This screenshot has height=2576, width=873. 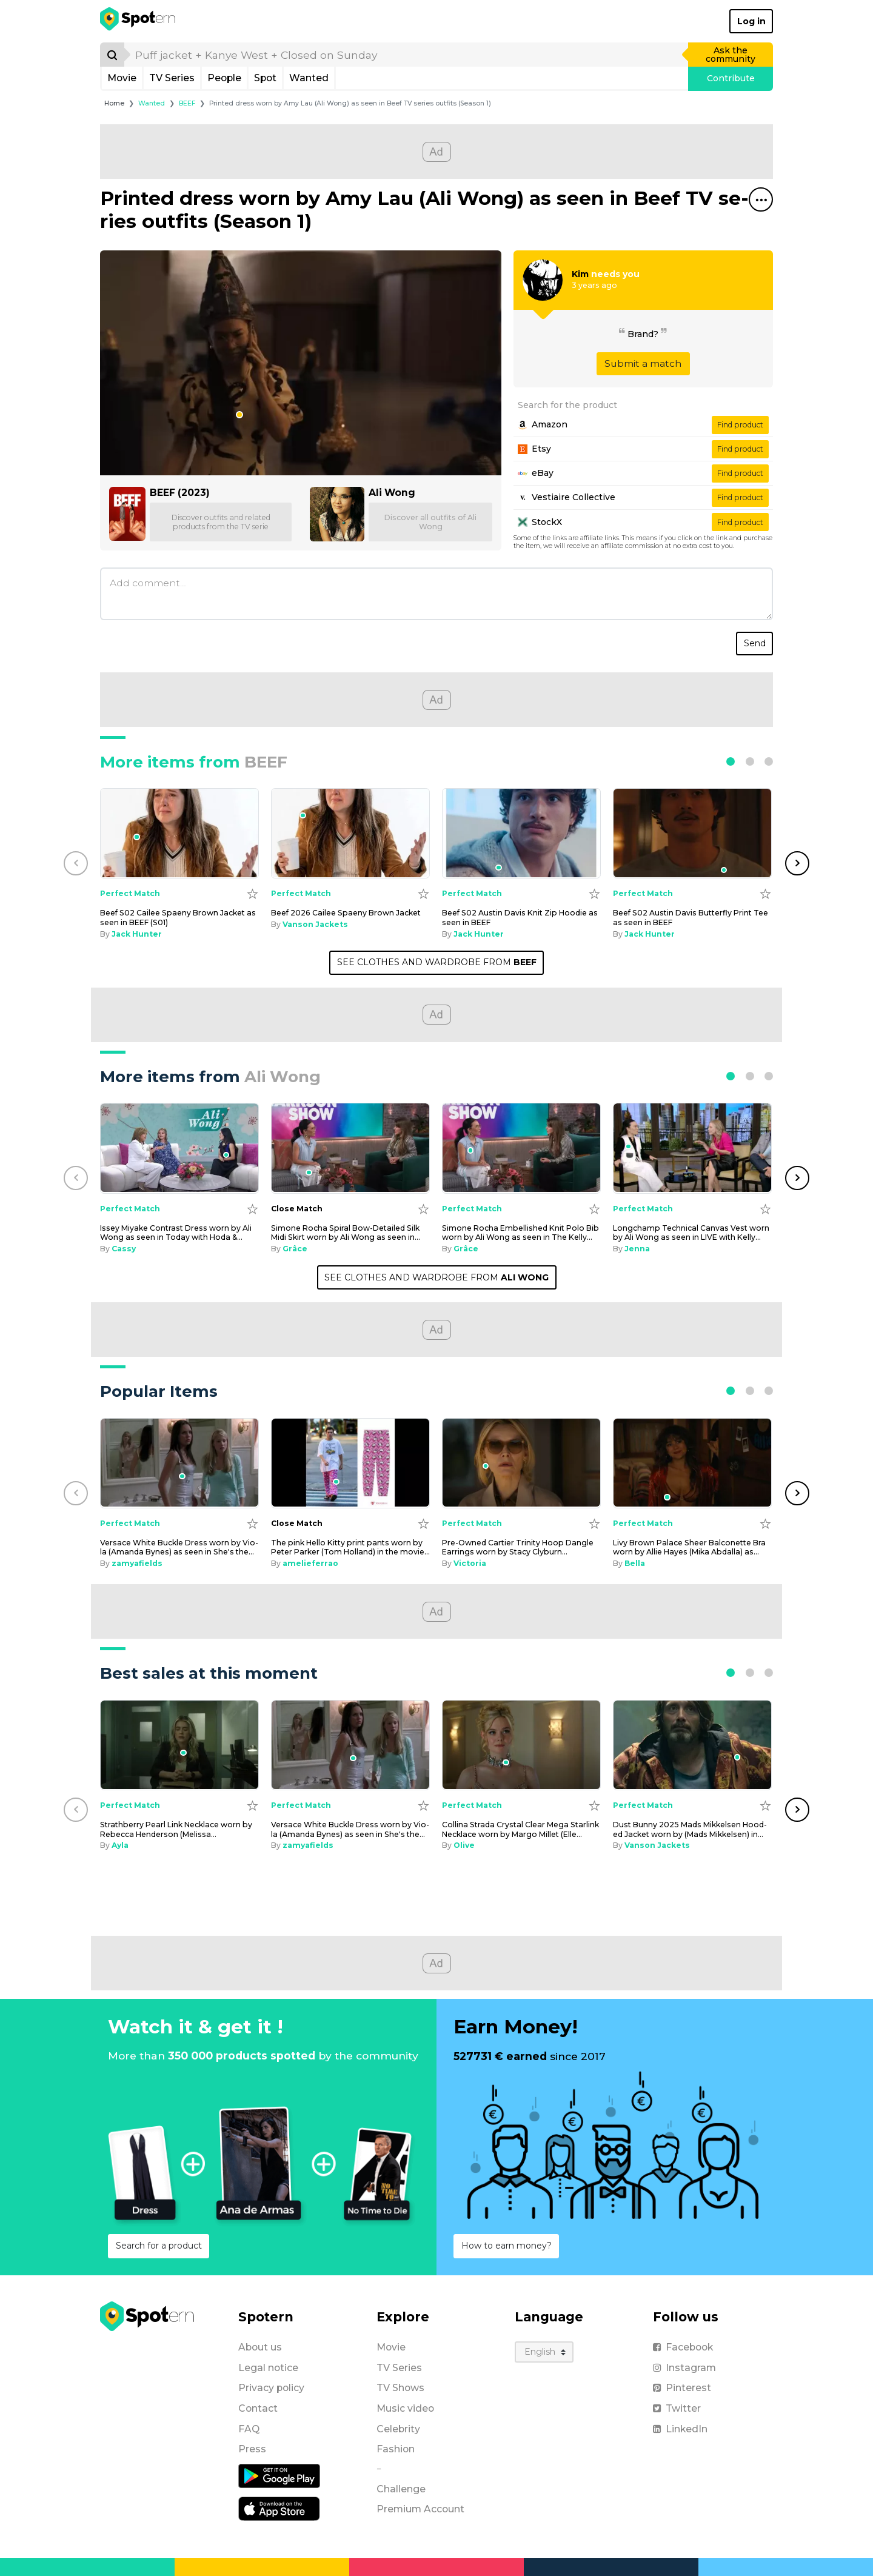 I want to click on Kim, so click(x=580, y=274).